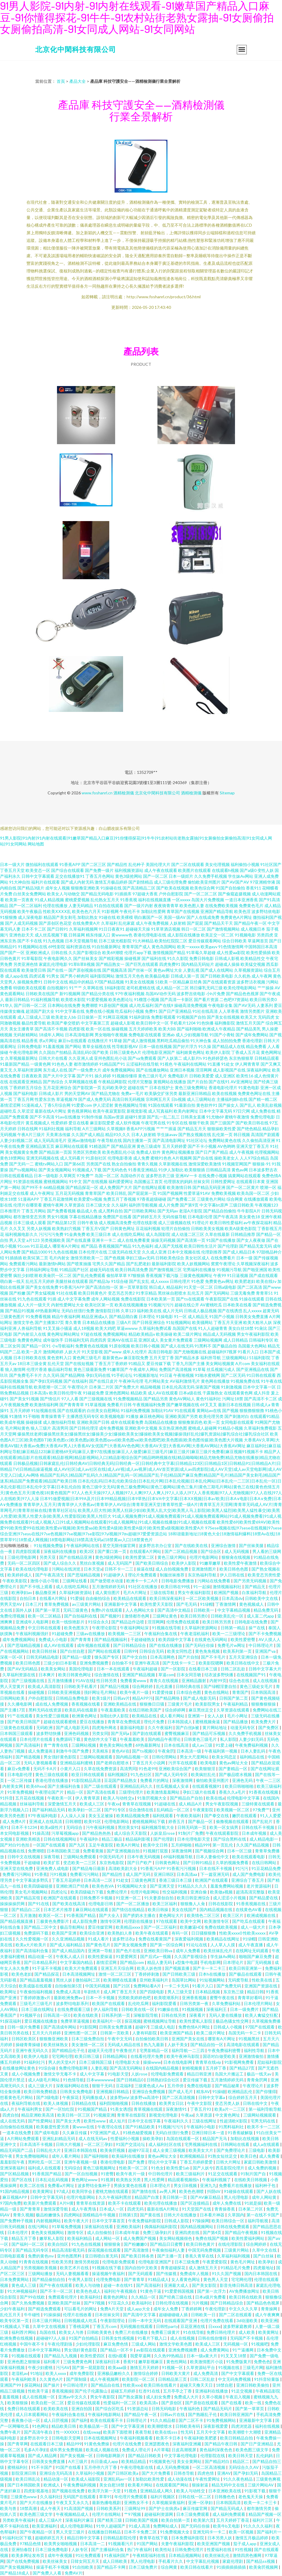 The image size is (282, 2576). I want to click on 欧美日韩三级, so click(87, 2056).